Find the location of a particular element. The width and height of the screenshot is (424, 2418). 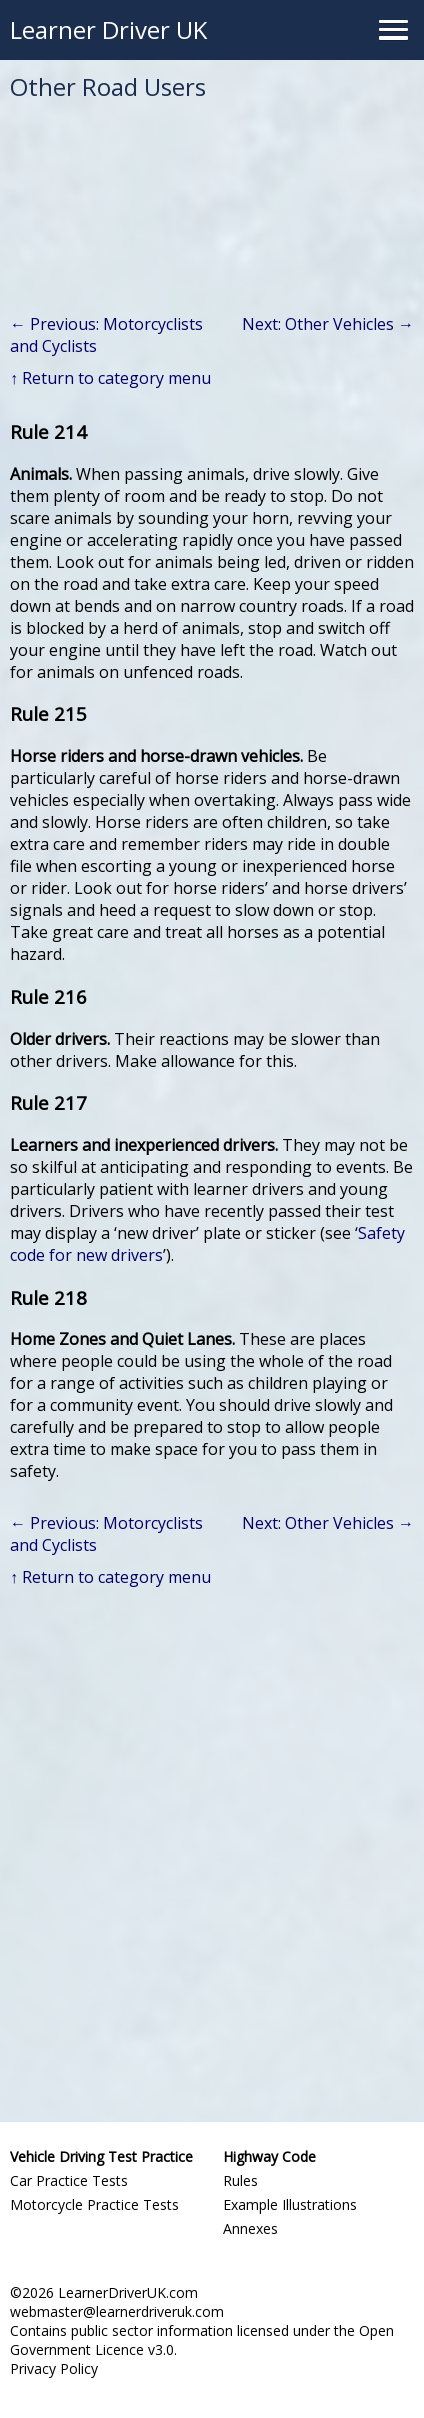

Rules is located at coordinates (240, 2180).